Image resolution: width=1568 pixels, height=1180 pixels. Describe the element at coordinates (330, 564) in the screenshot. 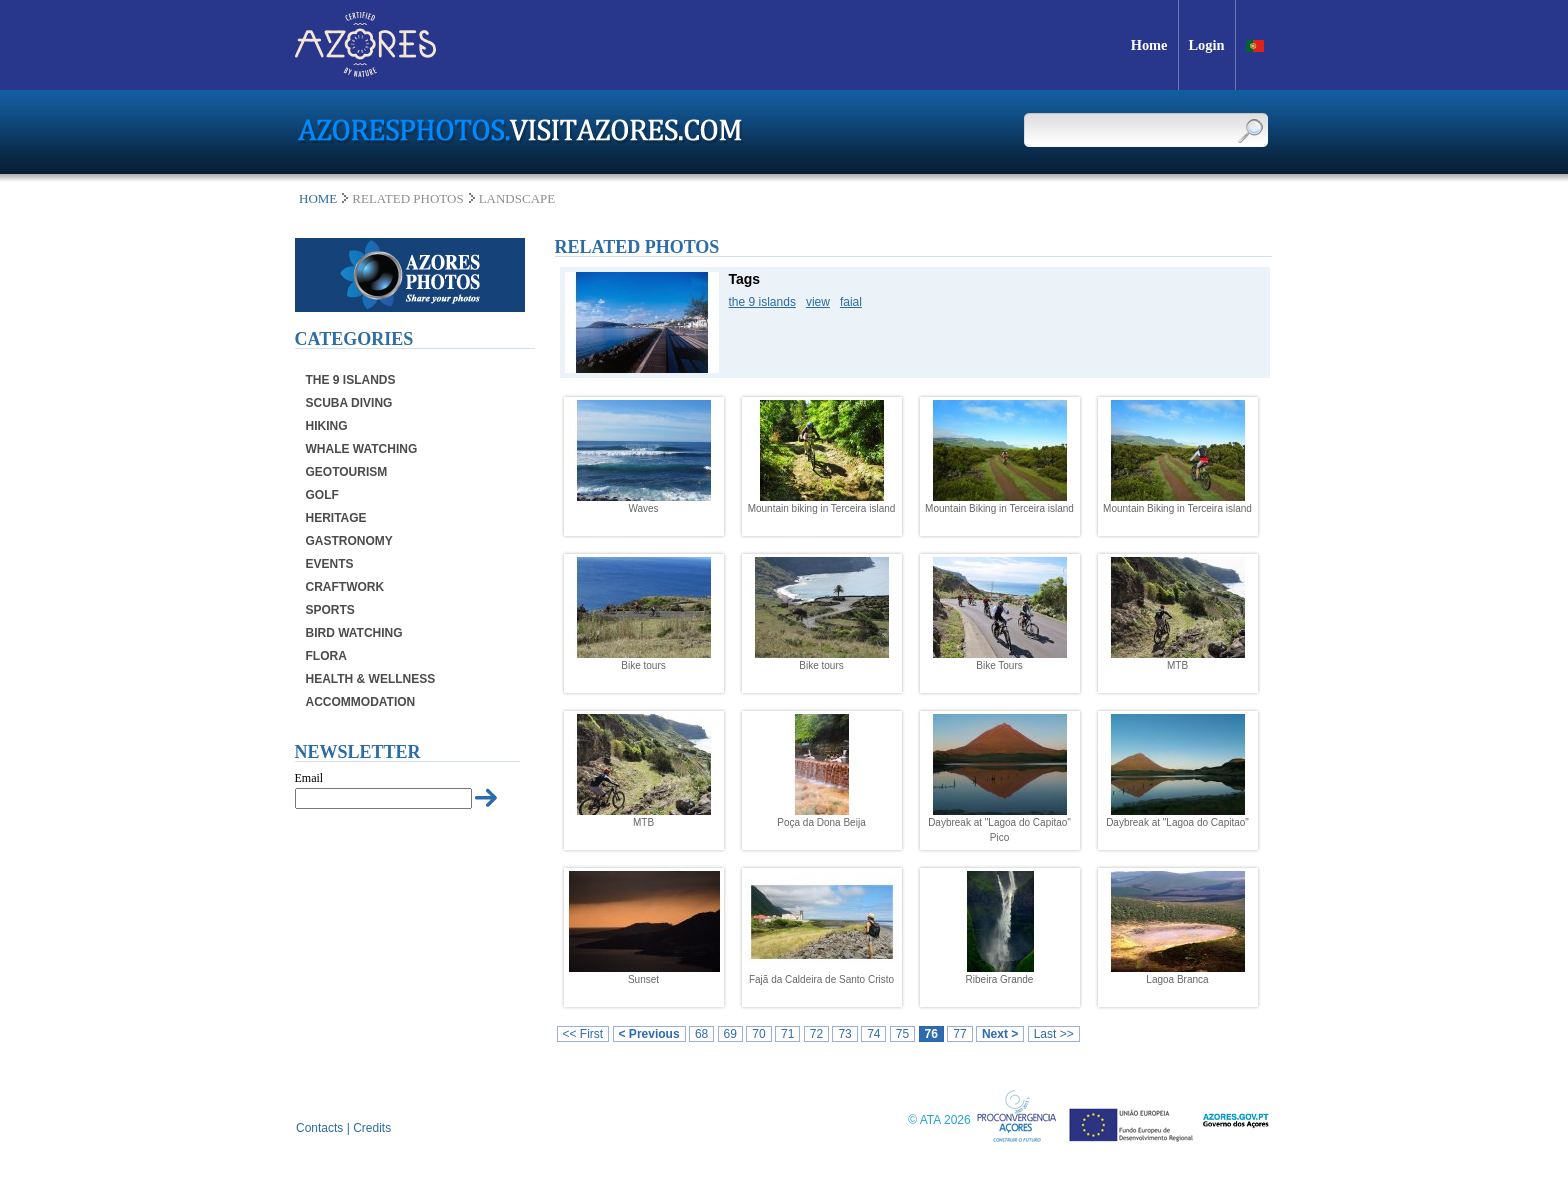

I see `Events` at that location.